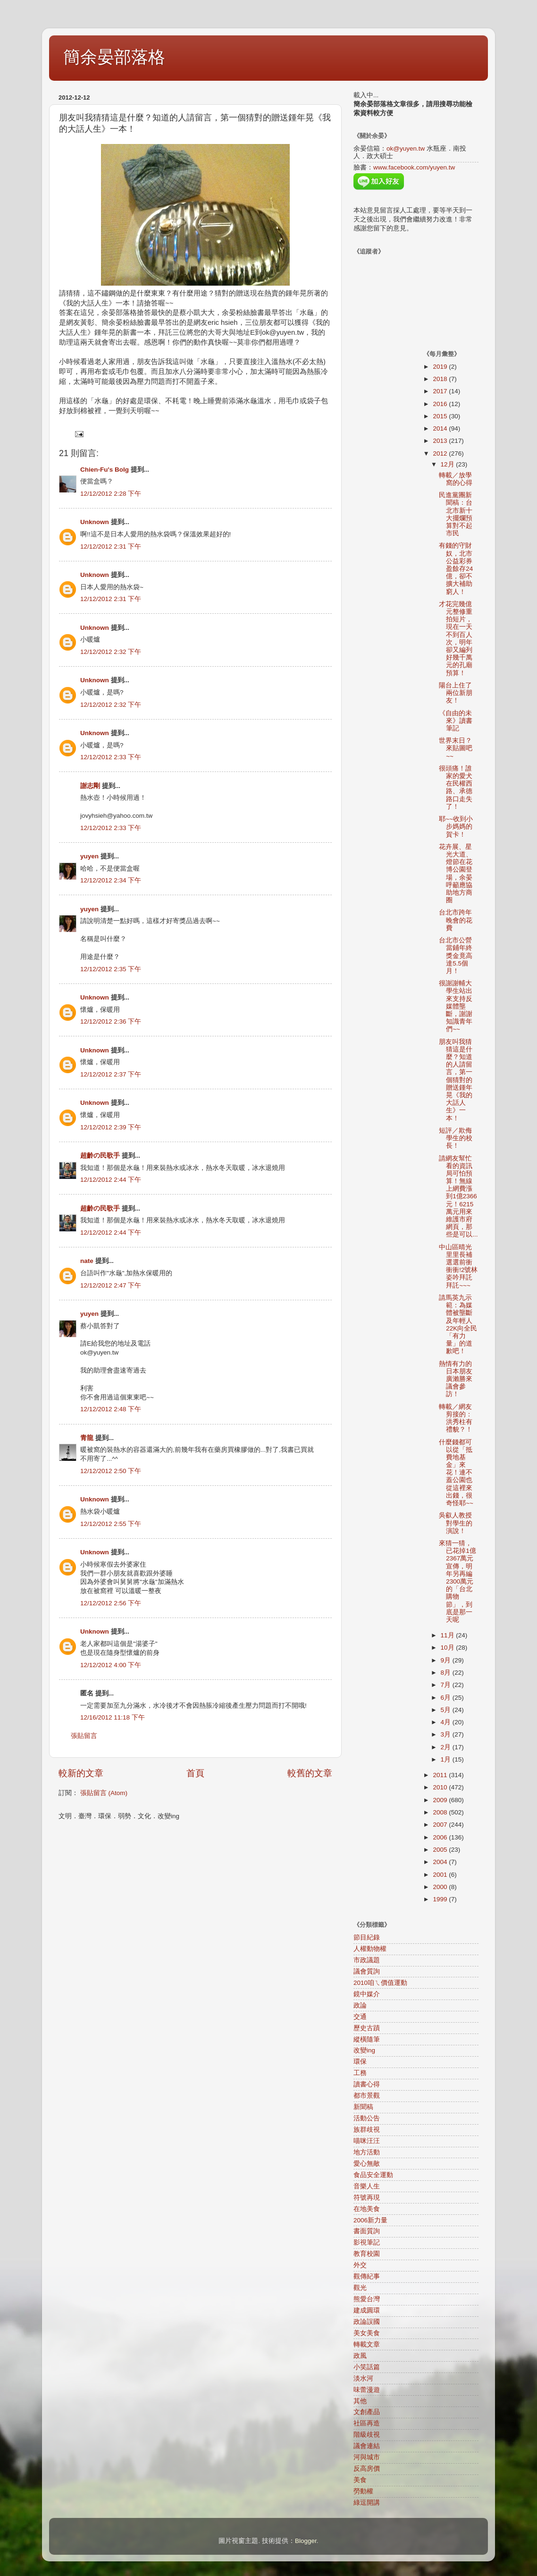 This screenshot has width=537, height=2576. Describe the element at coordinates (114, 57) in the screenshot. I see `簡余晏部落格` at that location.